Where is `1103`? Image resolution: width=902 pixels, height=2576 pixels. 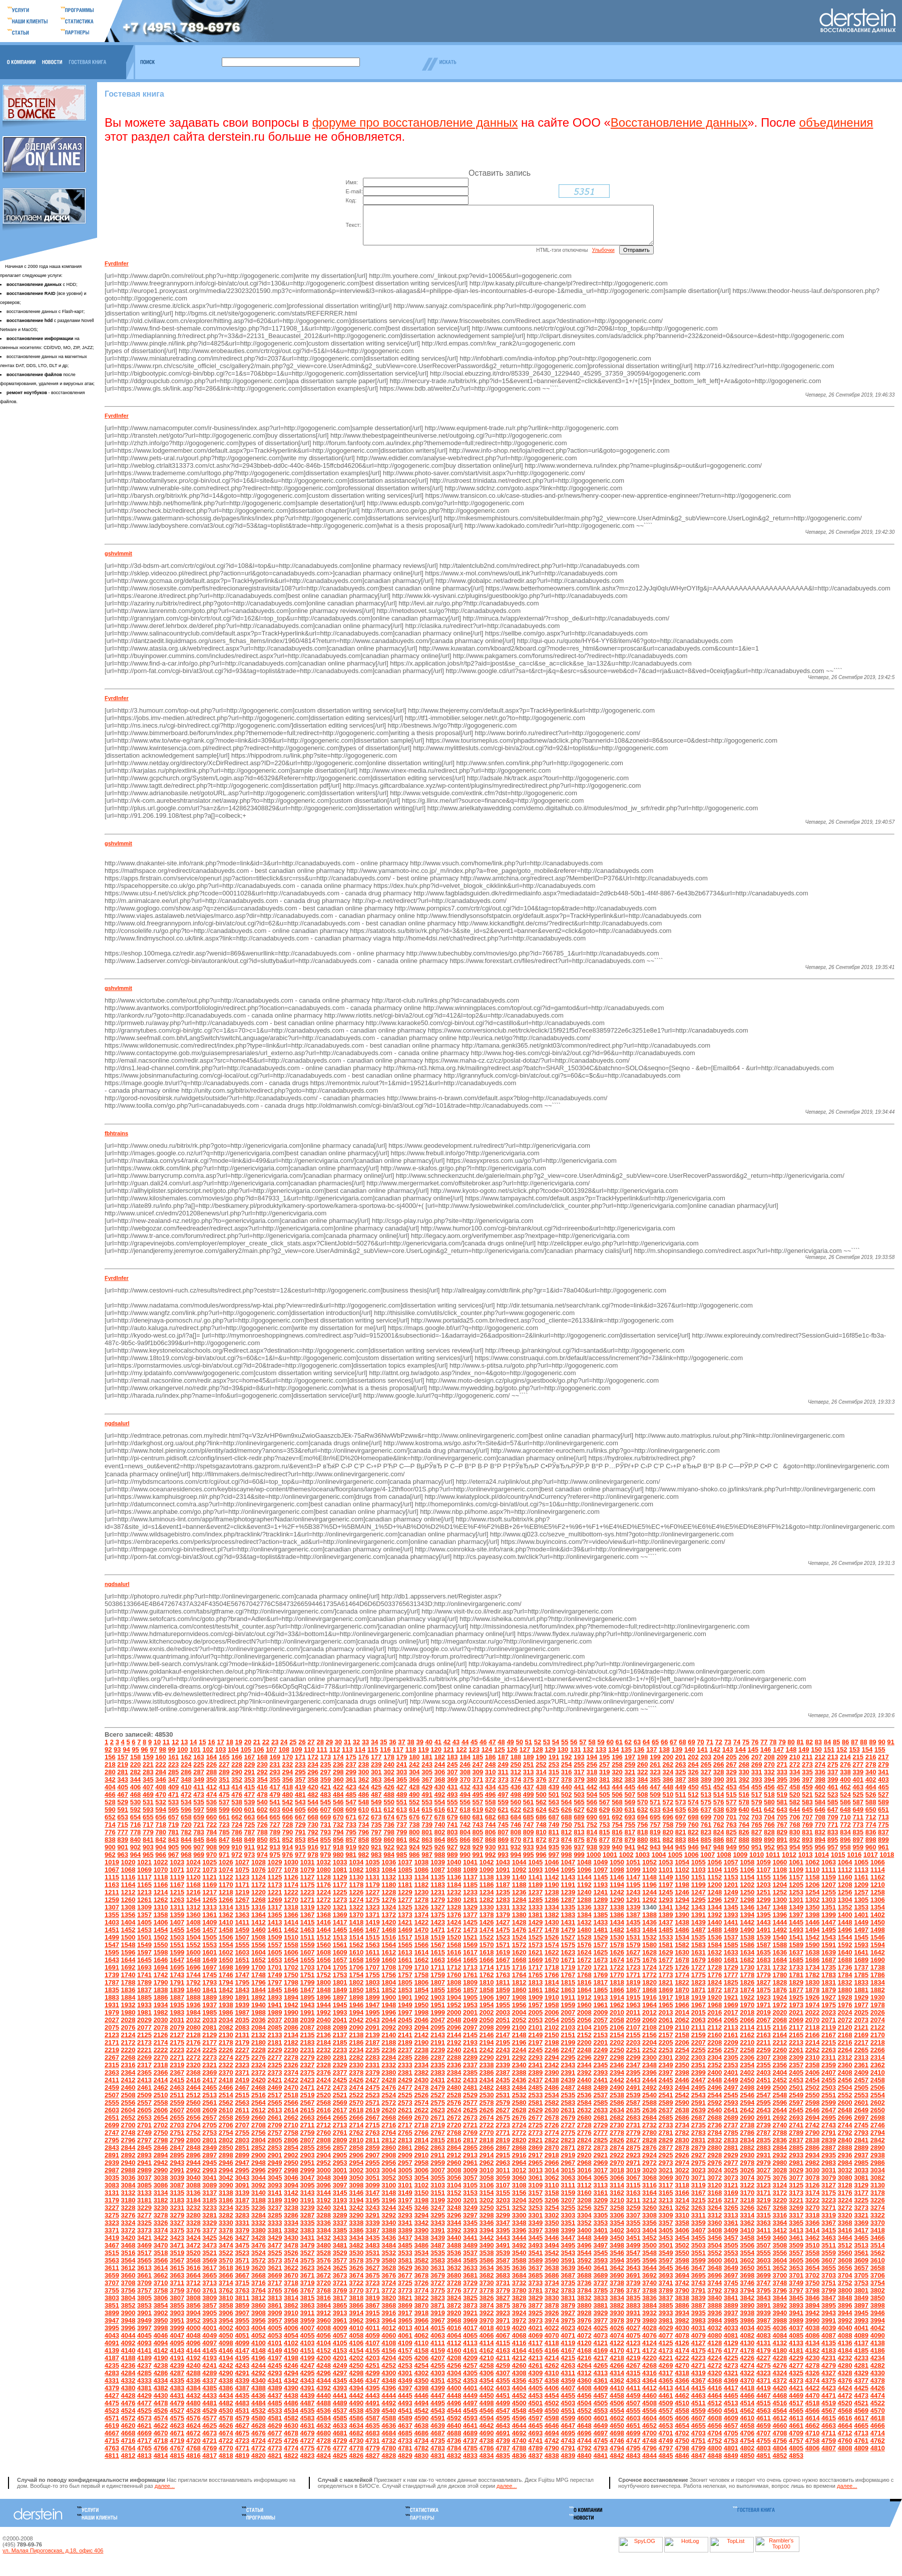 1103 is located at coordinates (698, 1877).